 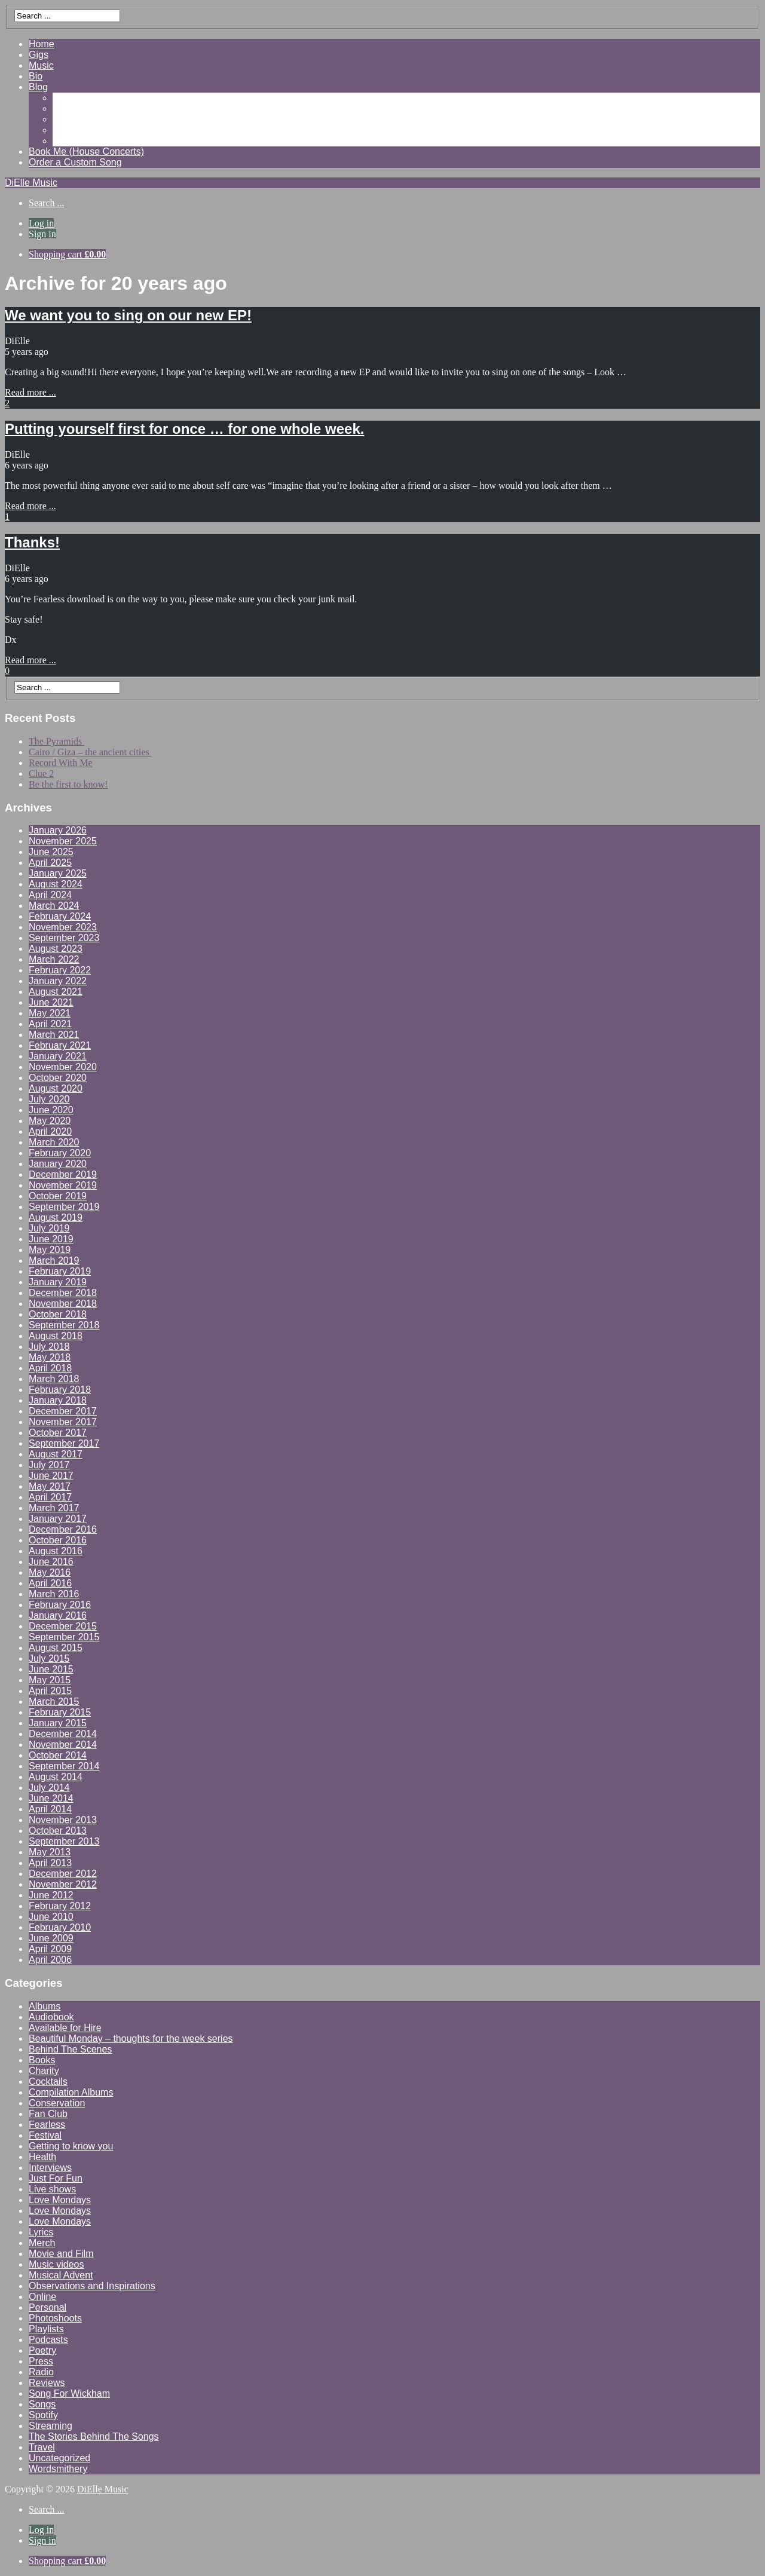 I want to click on February 2010, so click(x=60, y=1927).